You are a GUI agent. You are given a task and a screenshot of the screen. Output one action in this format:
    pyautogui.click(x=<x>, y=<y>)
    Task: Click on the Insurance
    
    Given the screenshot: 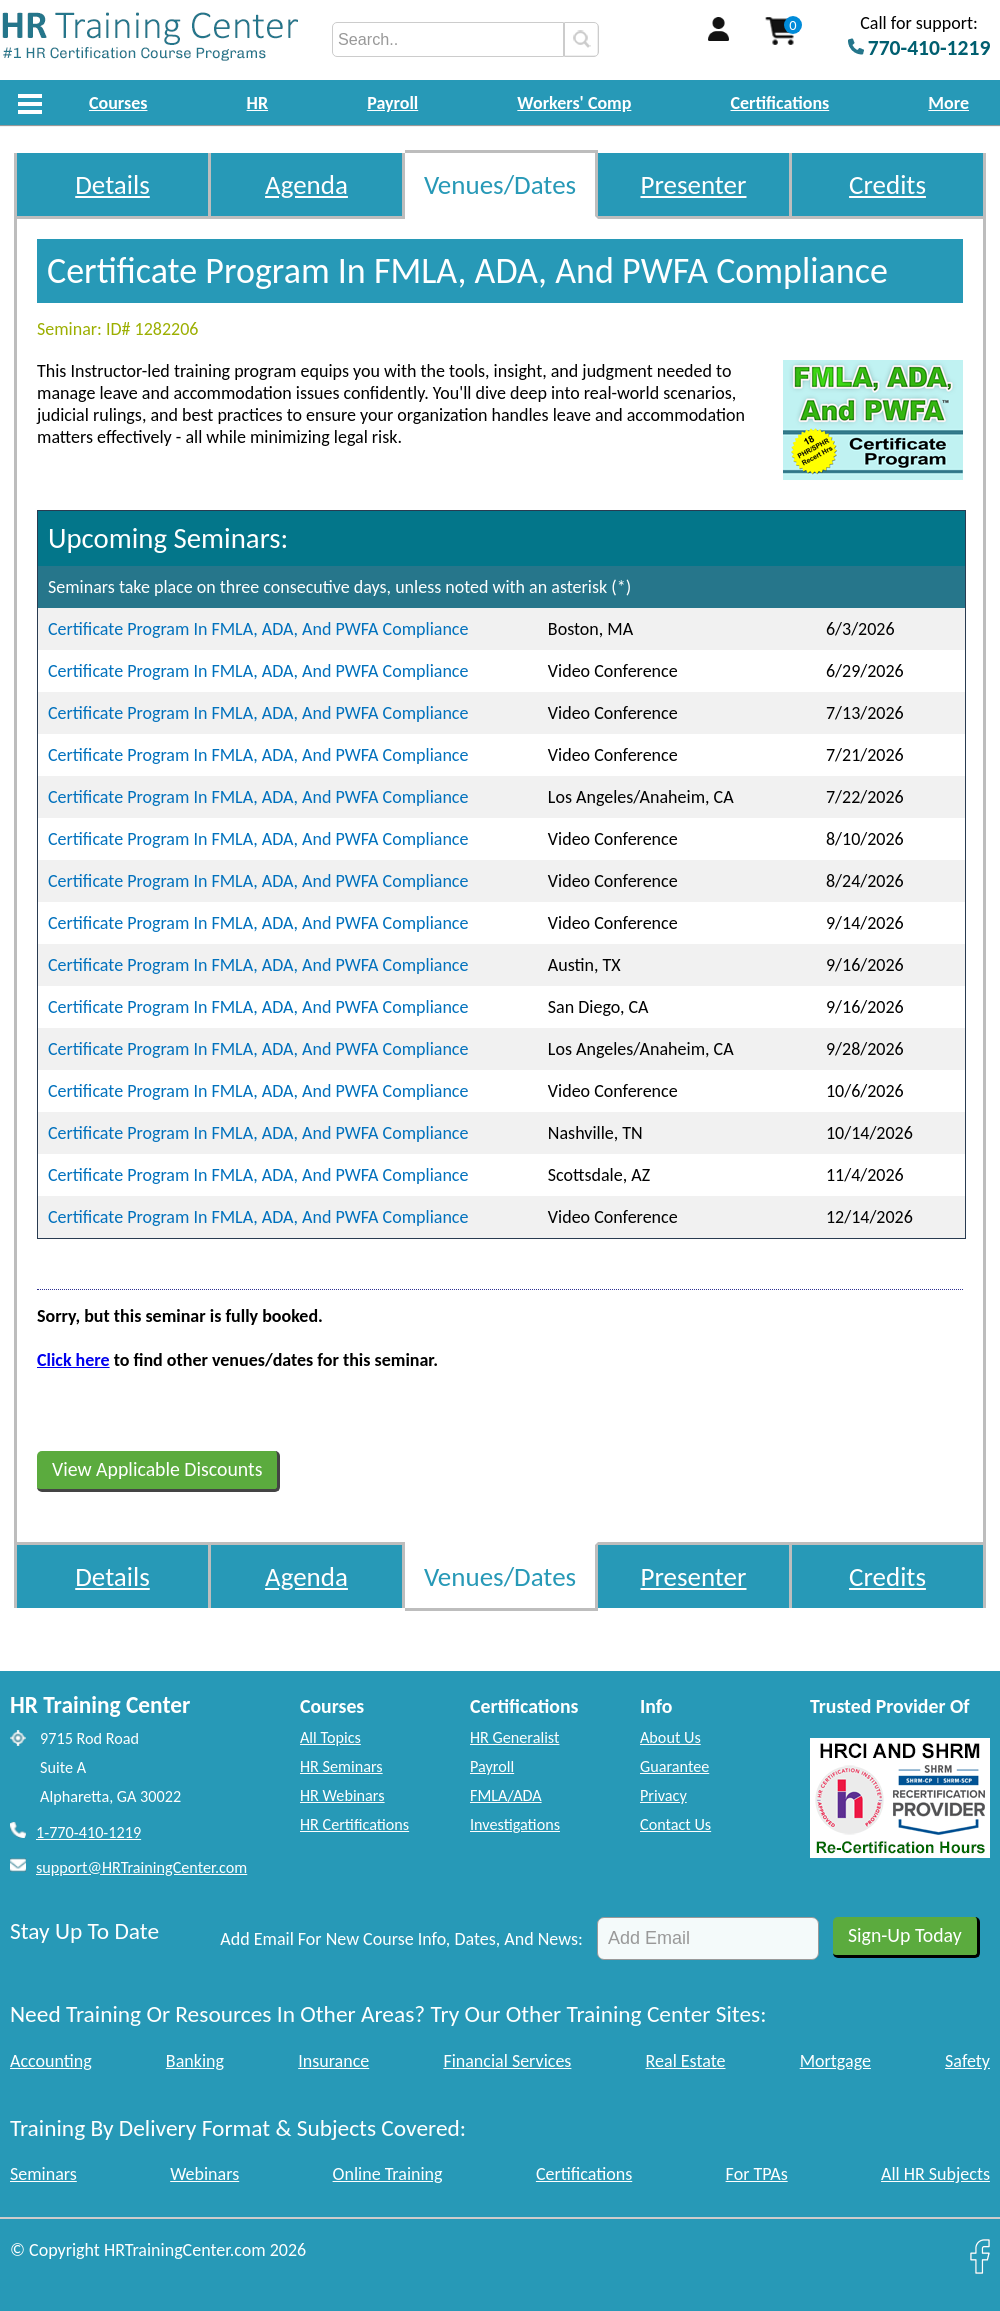 What is the action you would take?
    pyautogui.click(x=333, y=2061)
    